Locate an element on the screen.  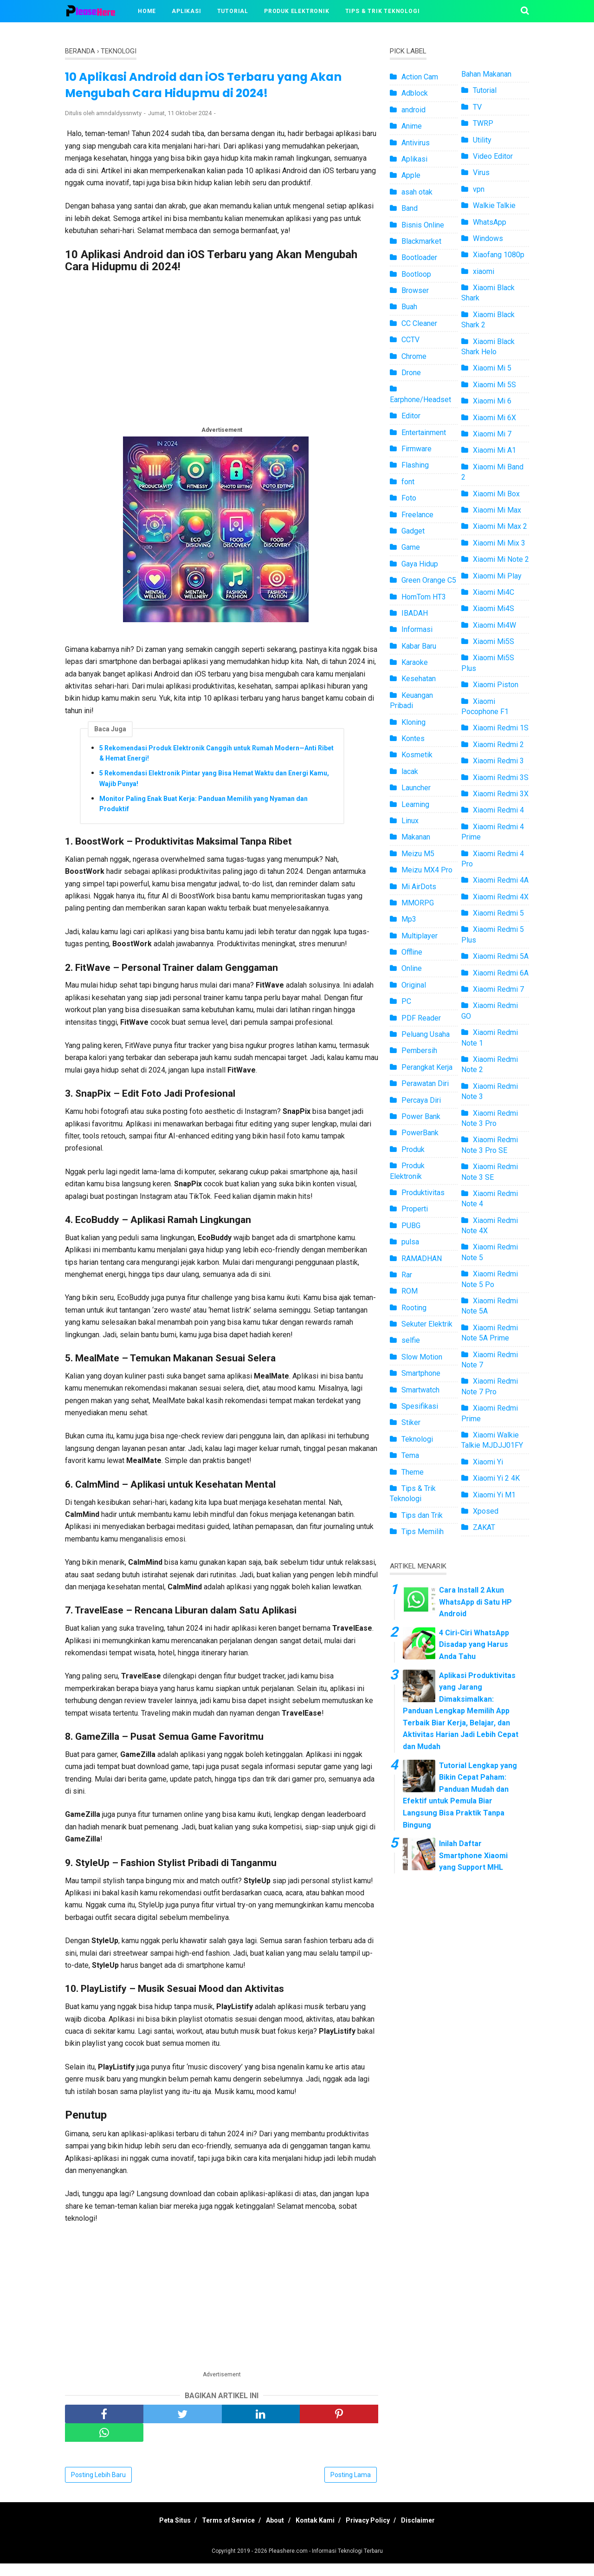
Inilah Daftar Smartphone Xiaomi yang Support MHL is located at coordinates (473, 1855).